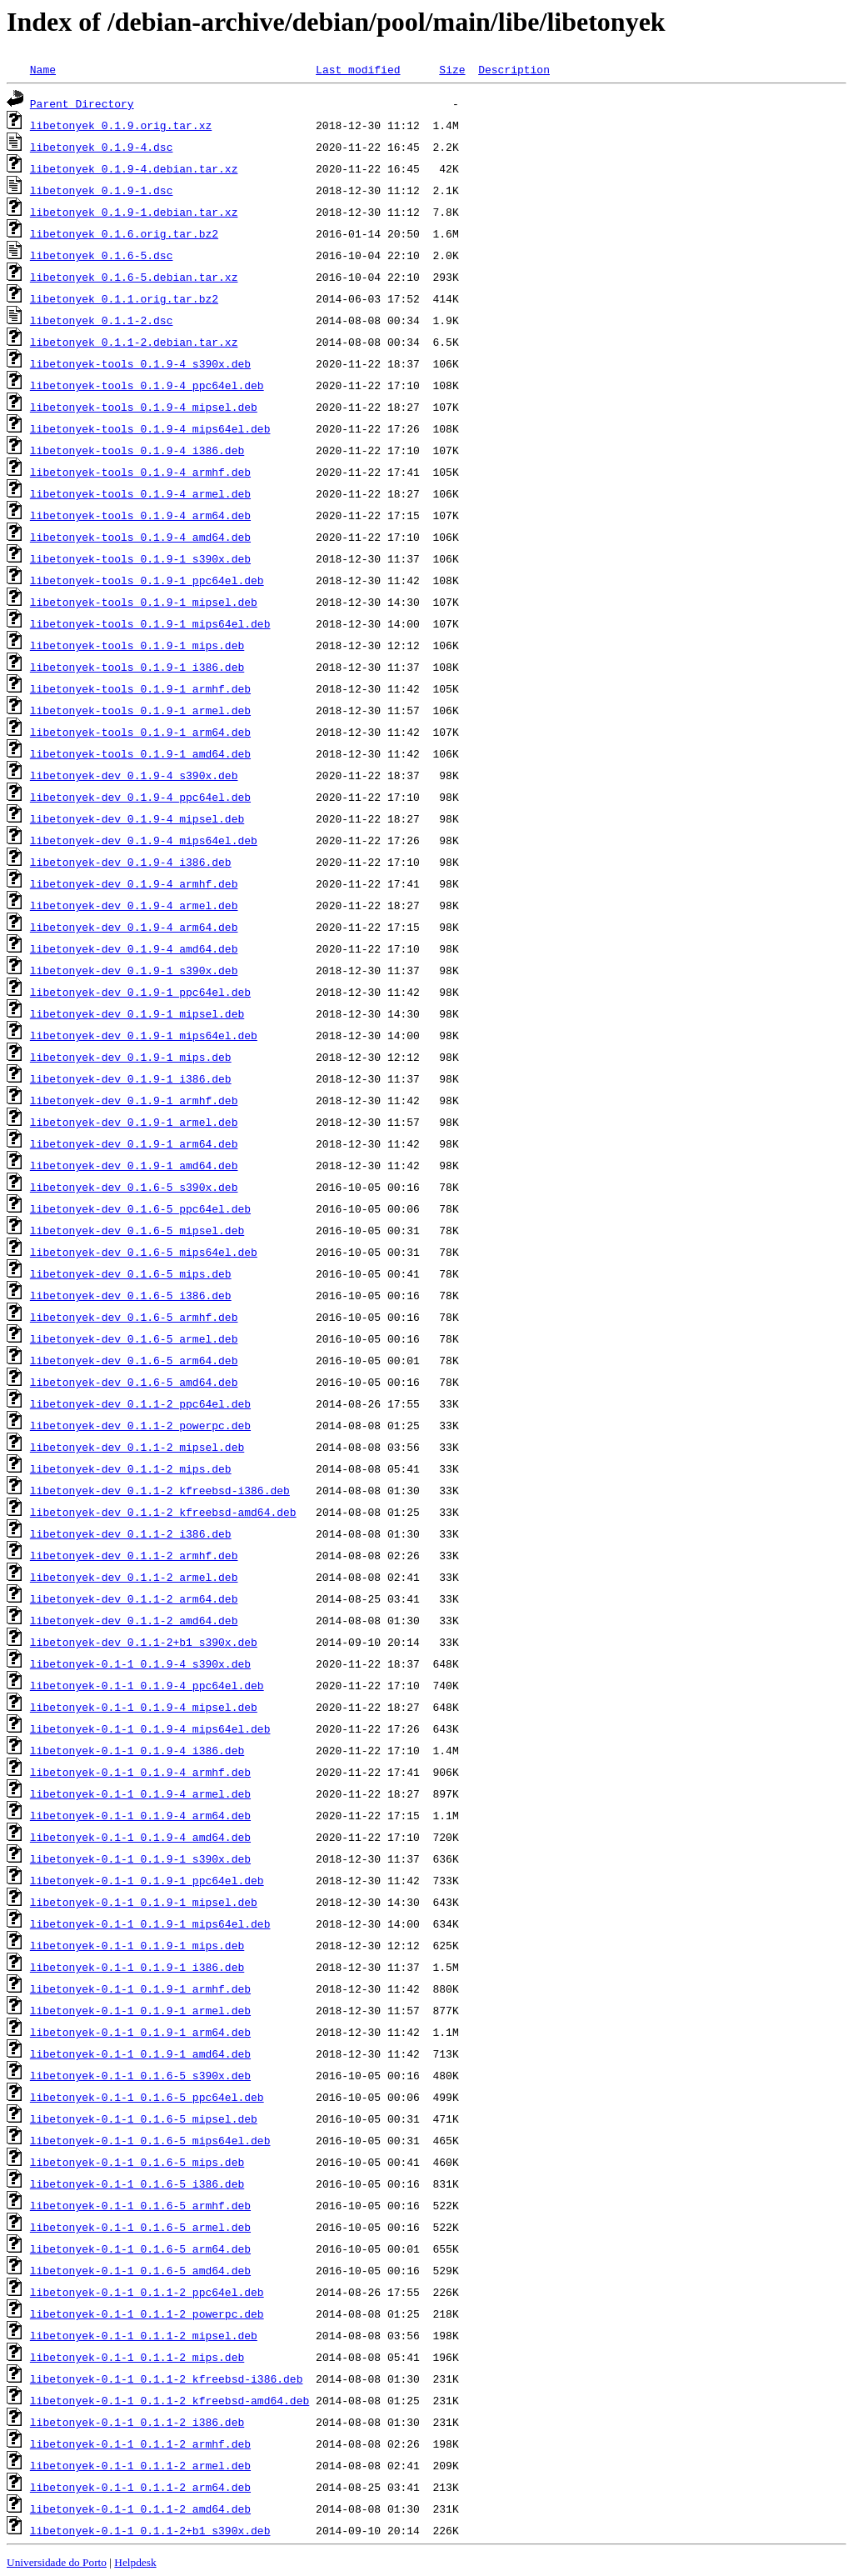 This screenshot has height=2576, width=853. Describe the element at coordinates (140, 2075) in the screenshot. I see `libetonyek-0.1-1_0.1.6-5_s390x.deb` at that location.